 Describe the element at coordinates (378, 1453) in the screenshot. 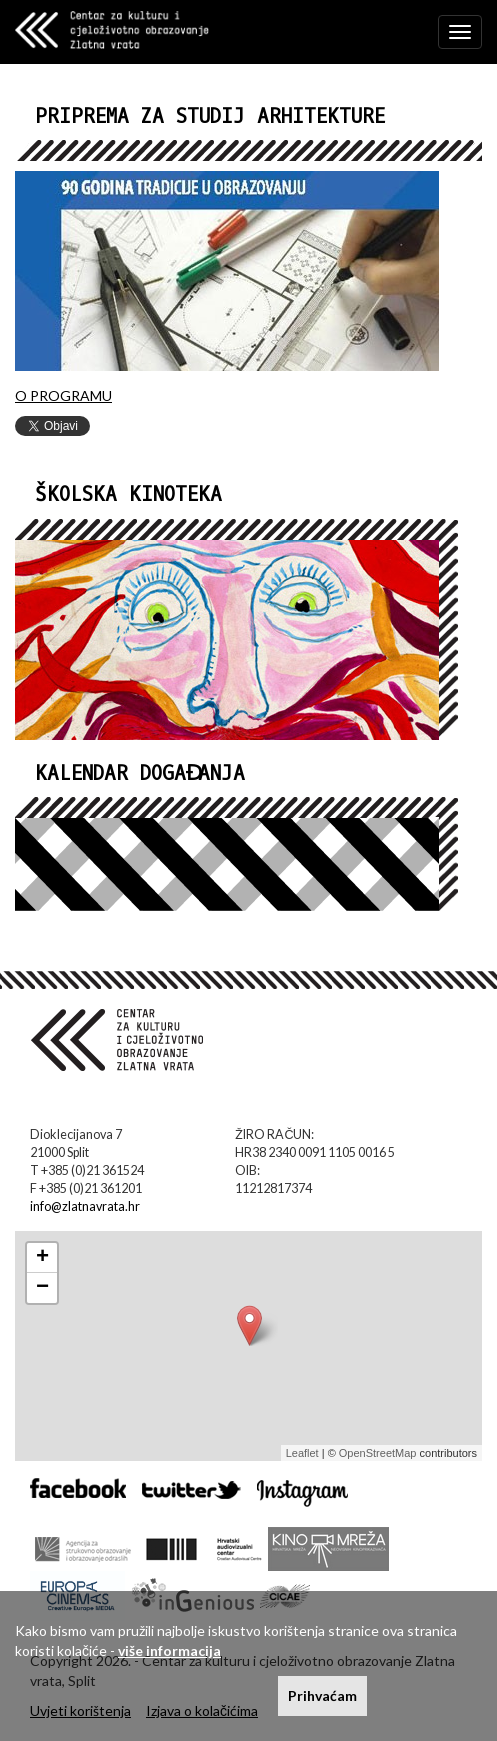

I see `OpenStreetMap` at that location.